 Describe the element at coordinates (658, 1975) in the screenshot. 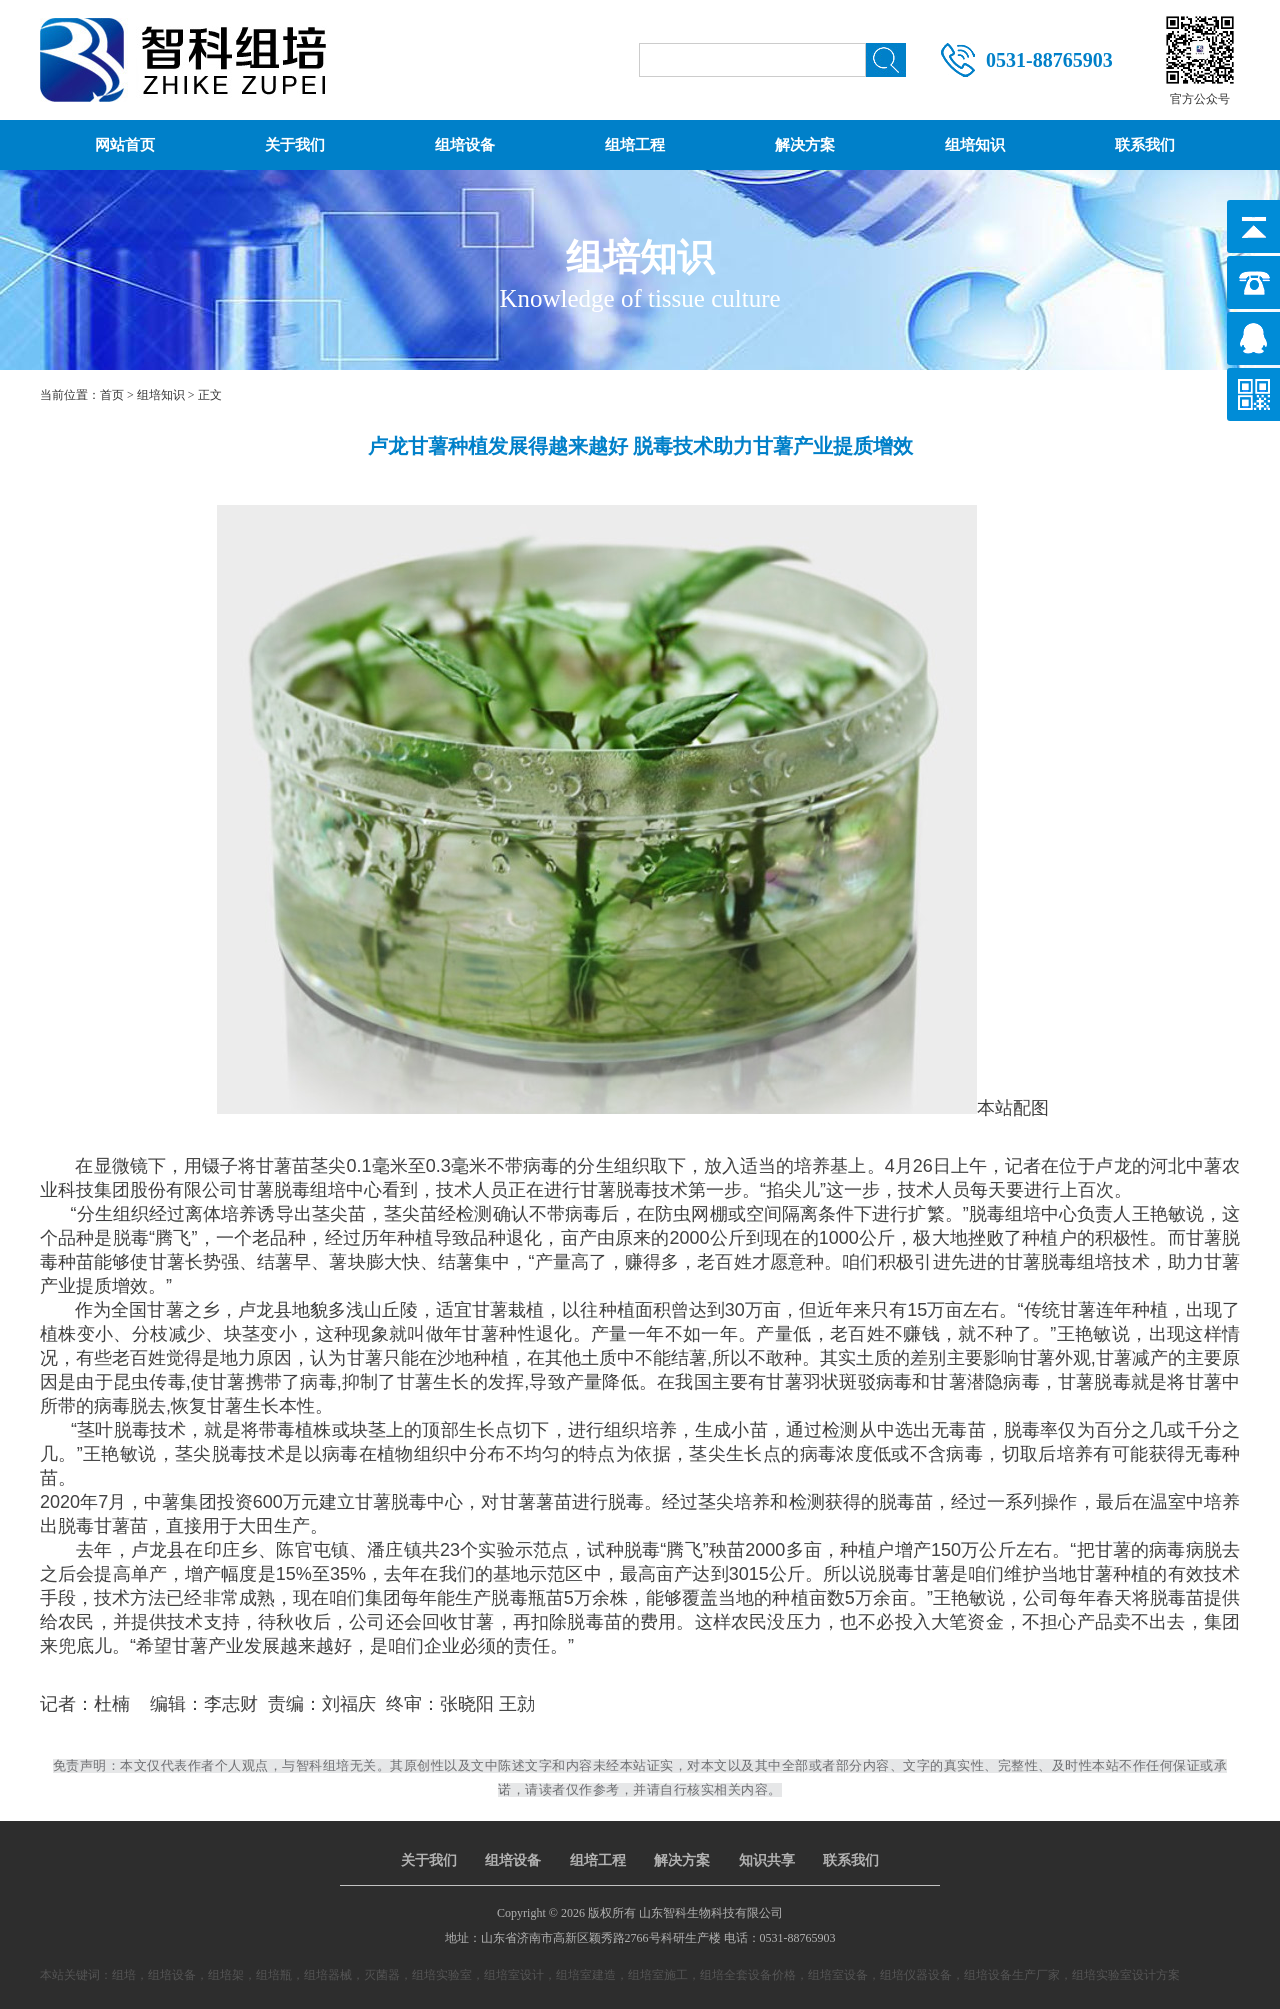

I see `组培室施工` at that location.